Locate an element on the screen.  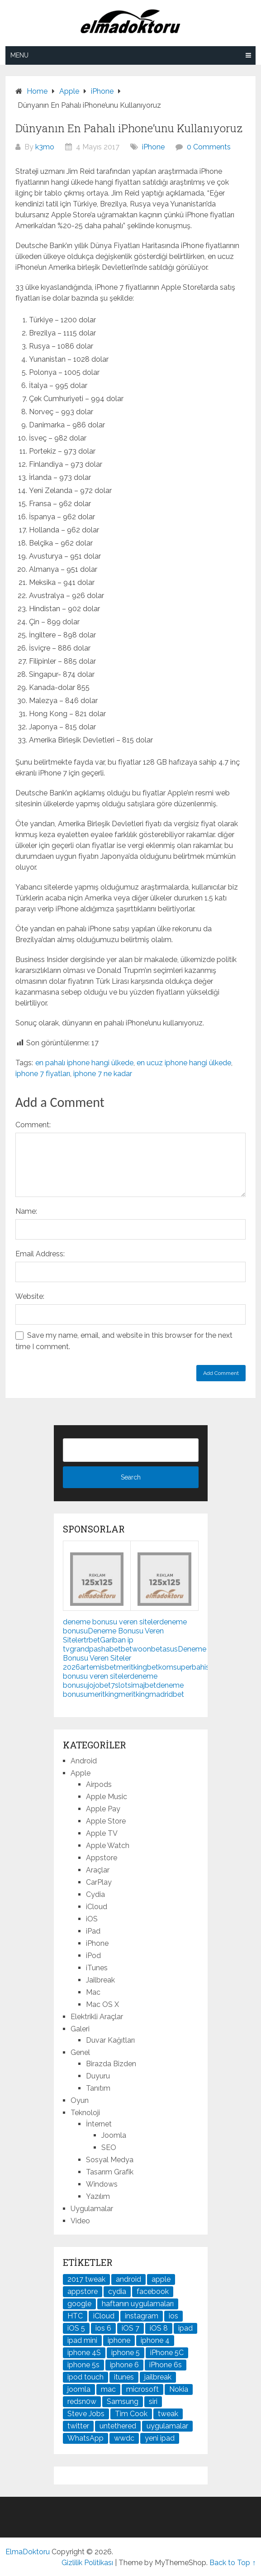
ElmaDoktoru is located at coordinates (27, 2551).